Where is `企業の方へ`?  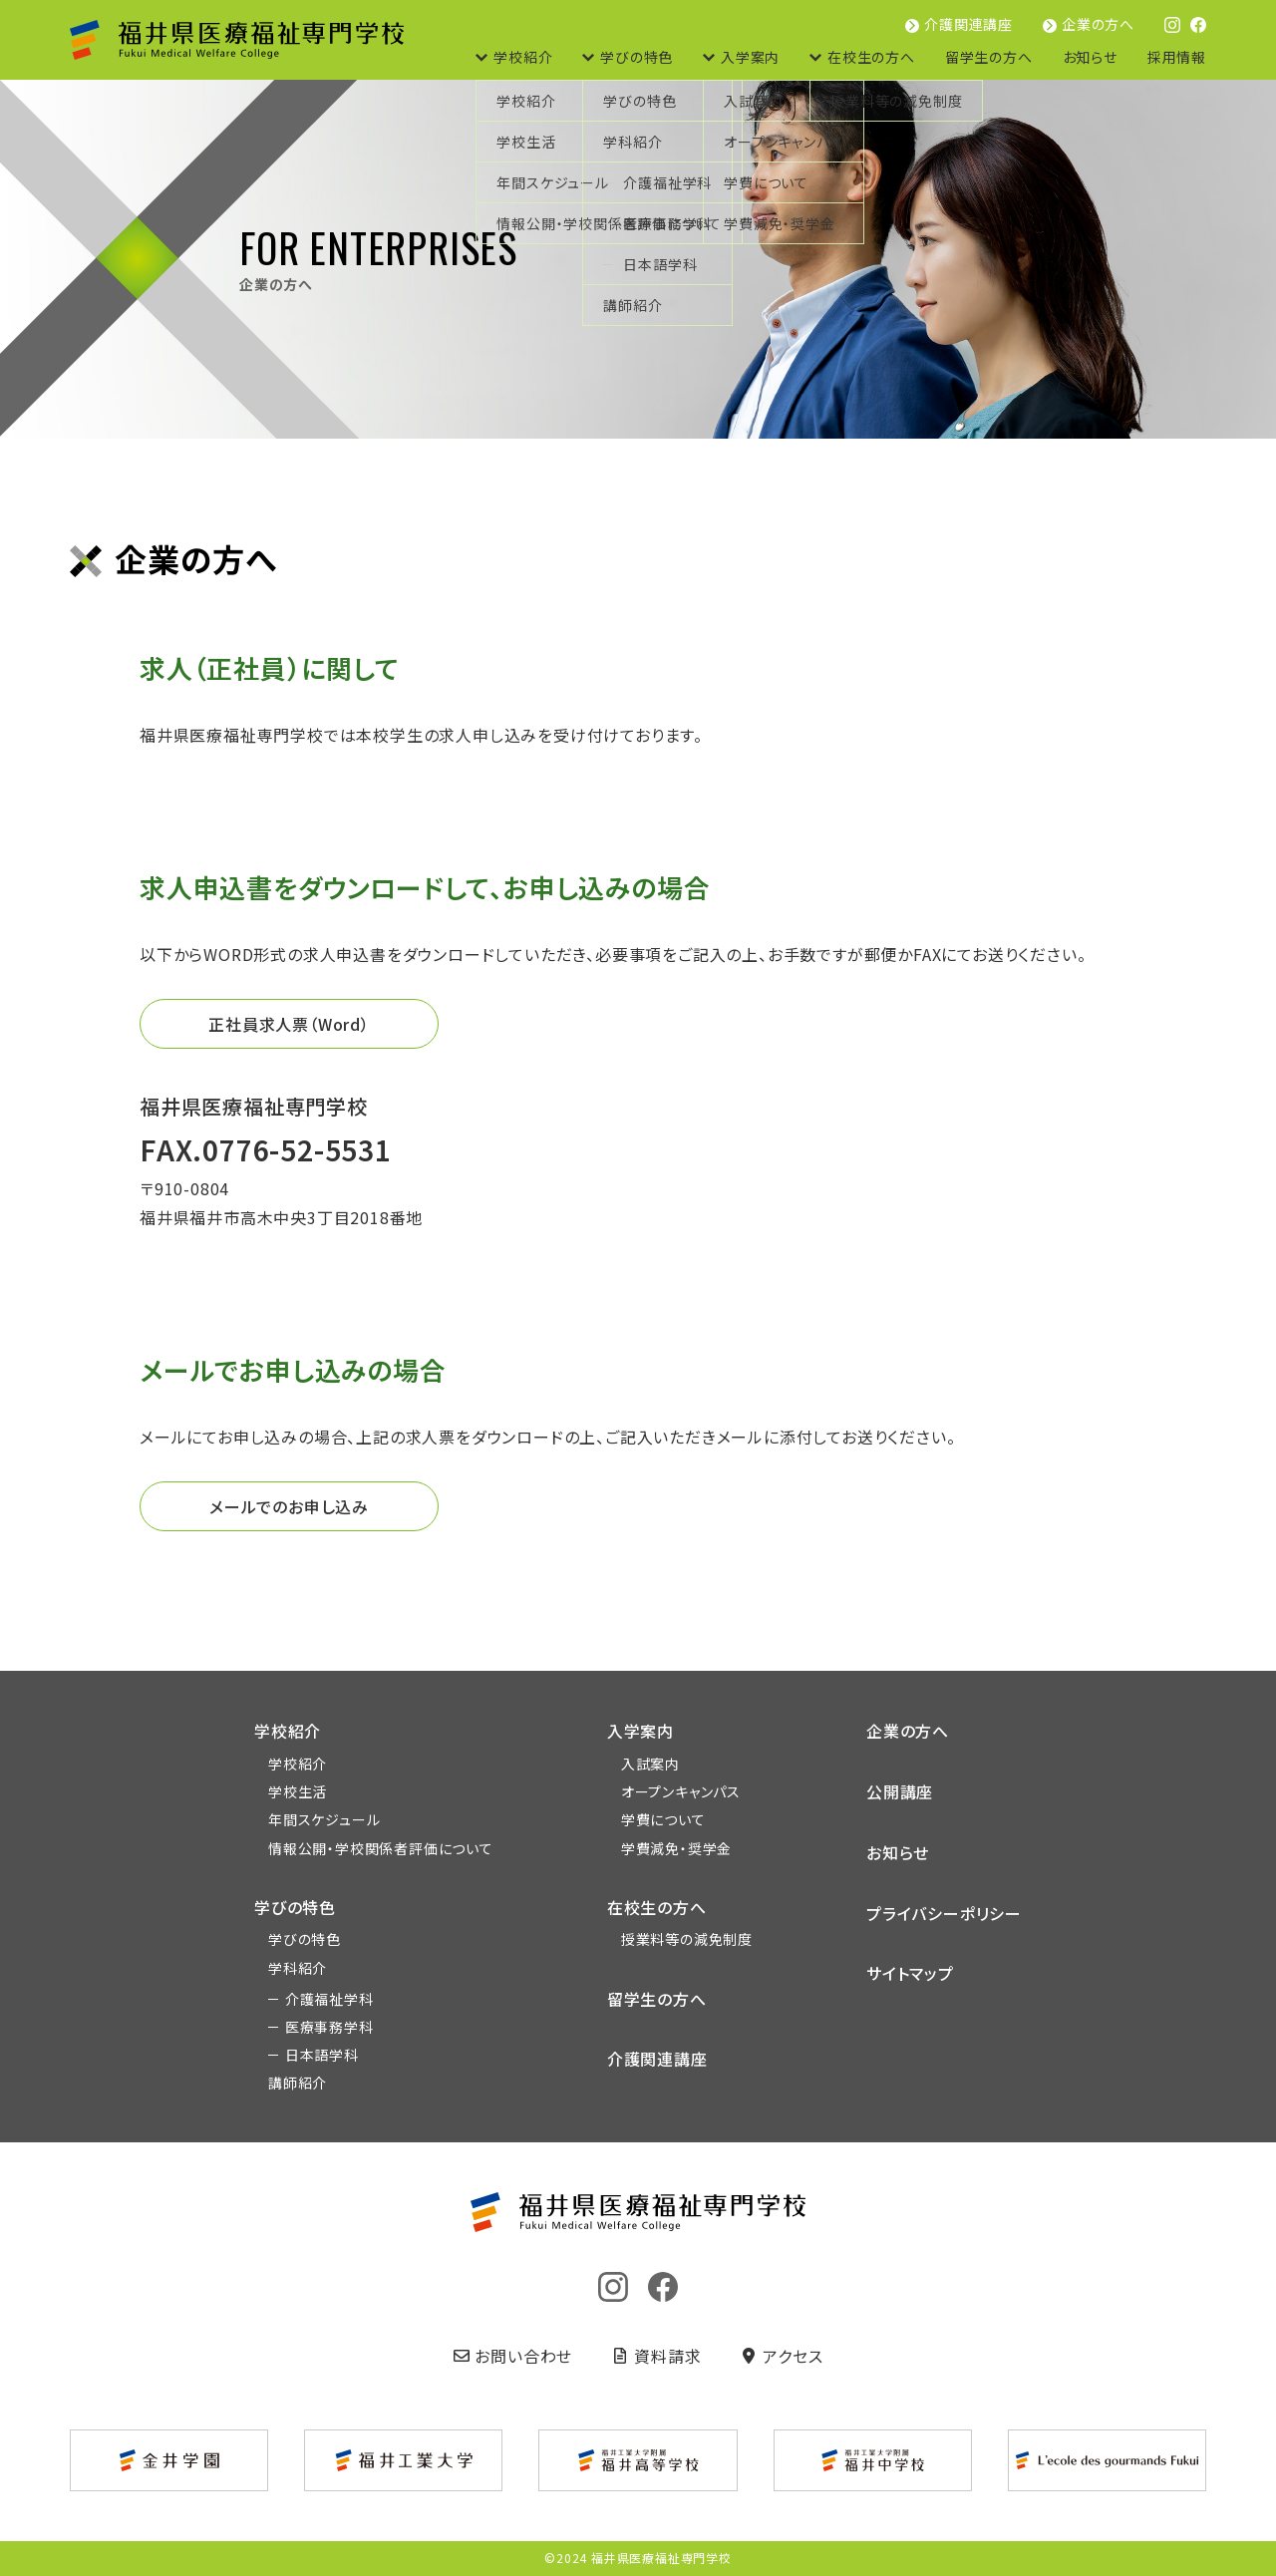 企業の方へ is located at coordinates (1098, 24).